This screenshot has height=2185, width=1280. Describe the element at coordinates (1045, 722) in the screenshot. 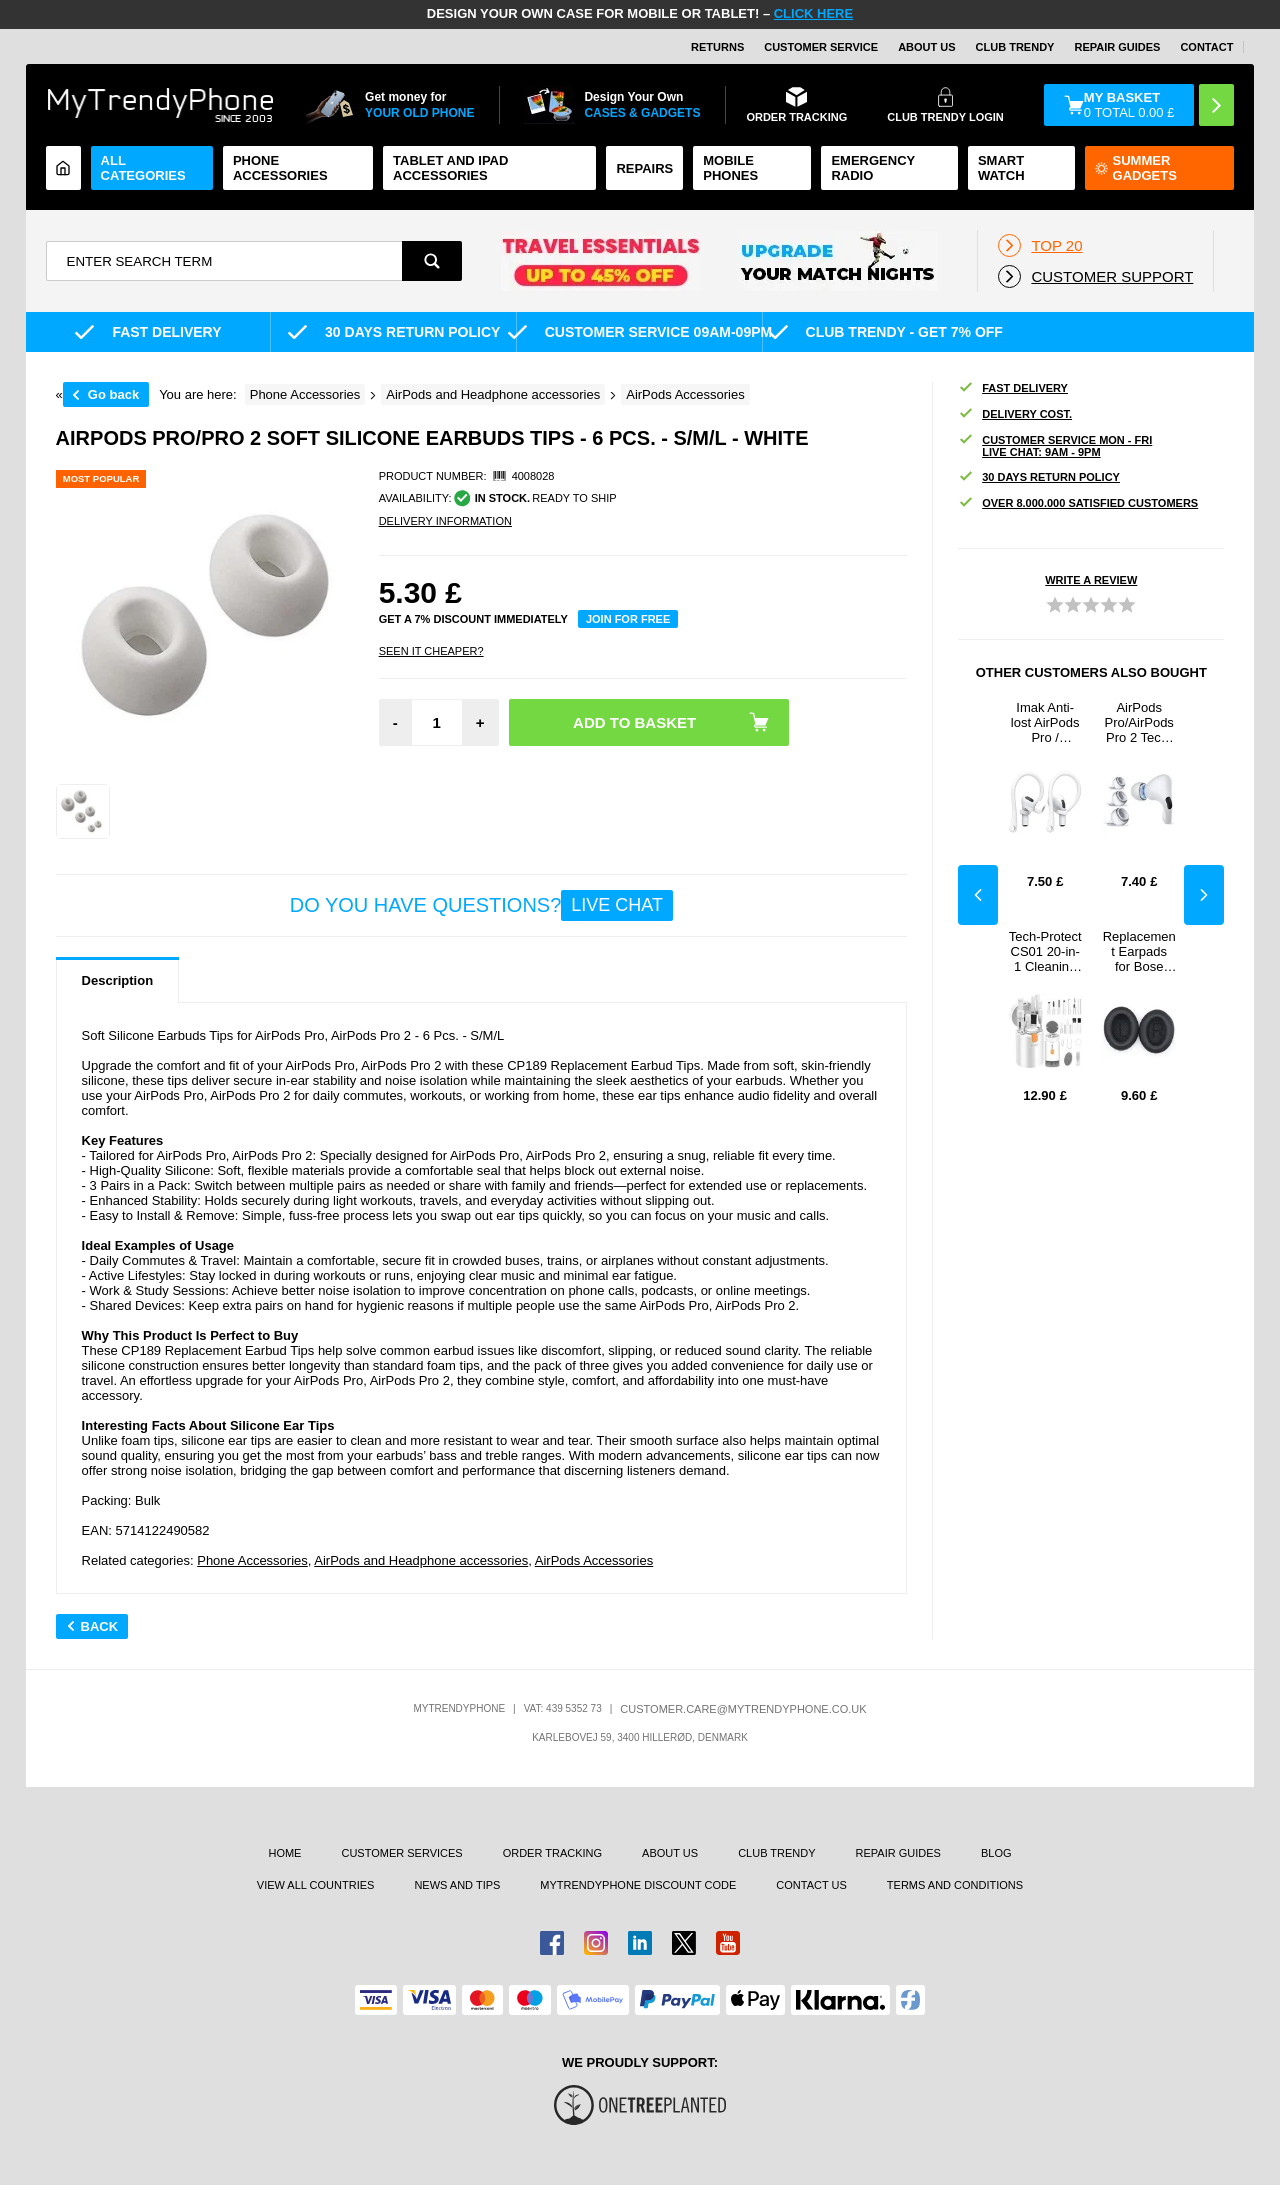

I see `Imak Anti-lost AirPods Pro / AirPods Pro 2 TPU Ear Hooks - White` at that location.